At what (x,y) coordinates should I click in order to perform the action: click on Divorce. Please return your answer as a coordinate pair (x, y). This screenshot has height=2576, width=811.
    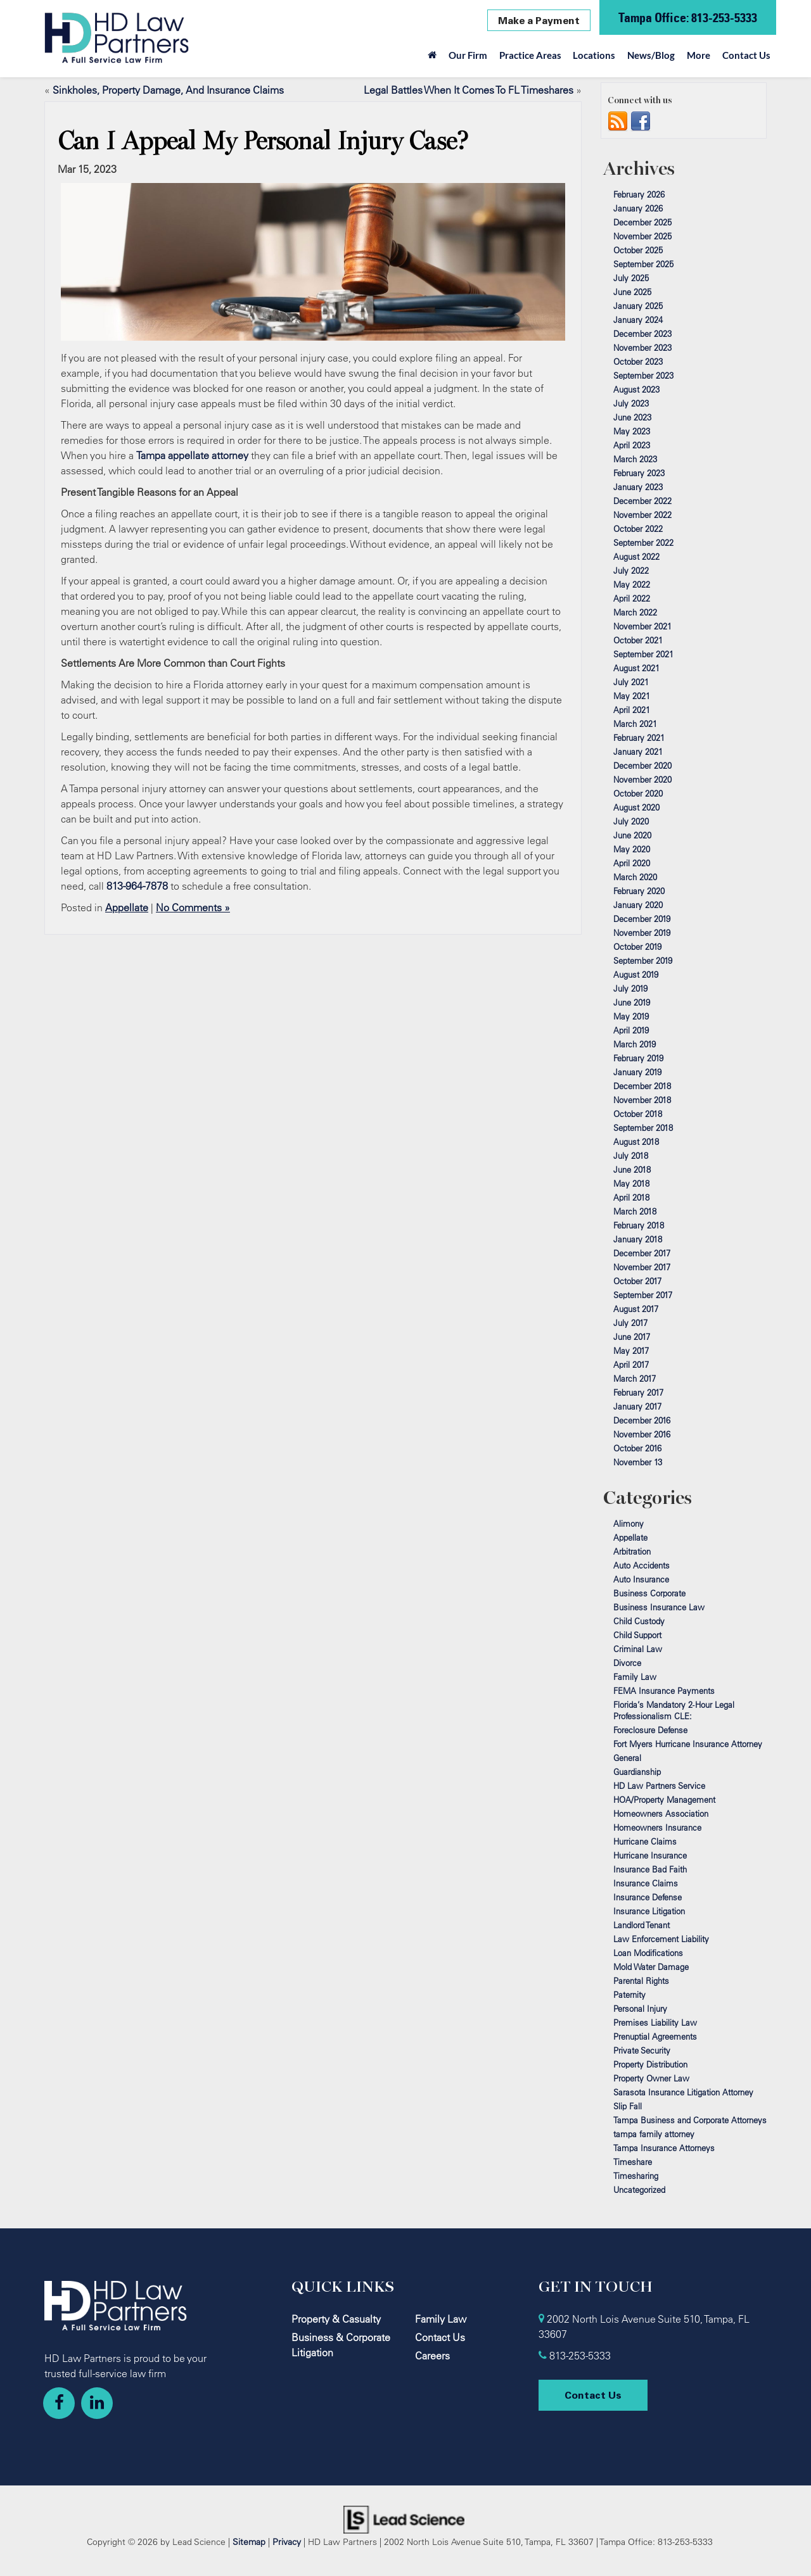
    Looking at the image, I should click on (627, 1663).